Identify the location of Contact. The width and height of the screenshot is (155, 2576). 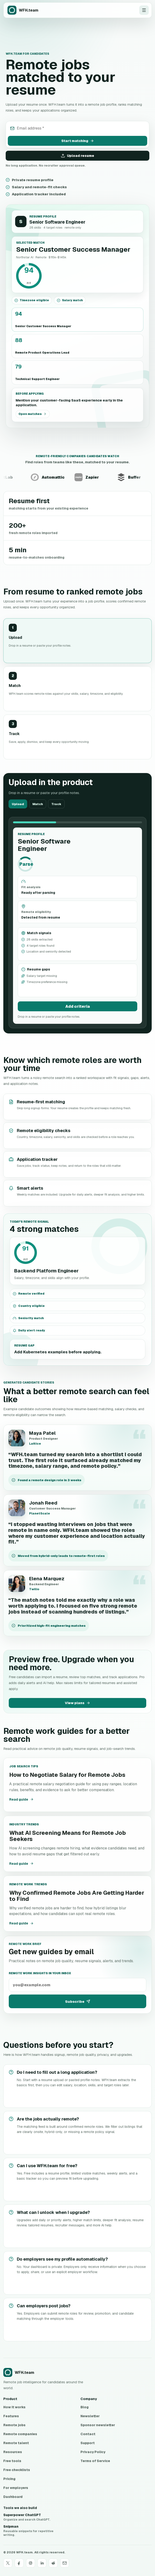
(87, 2434).